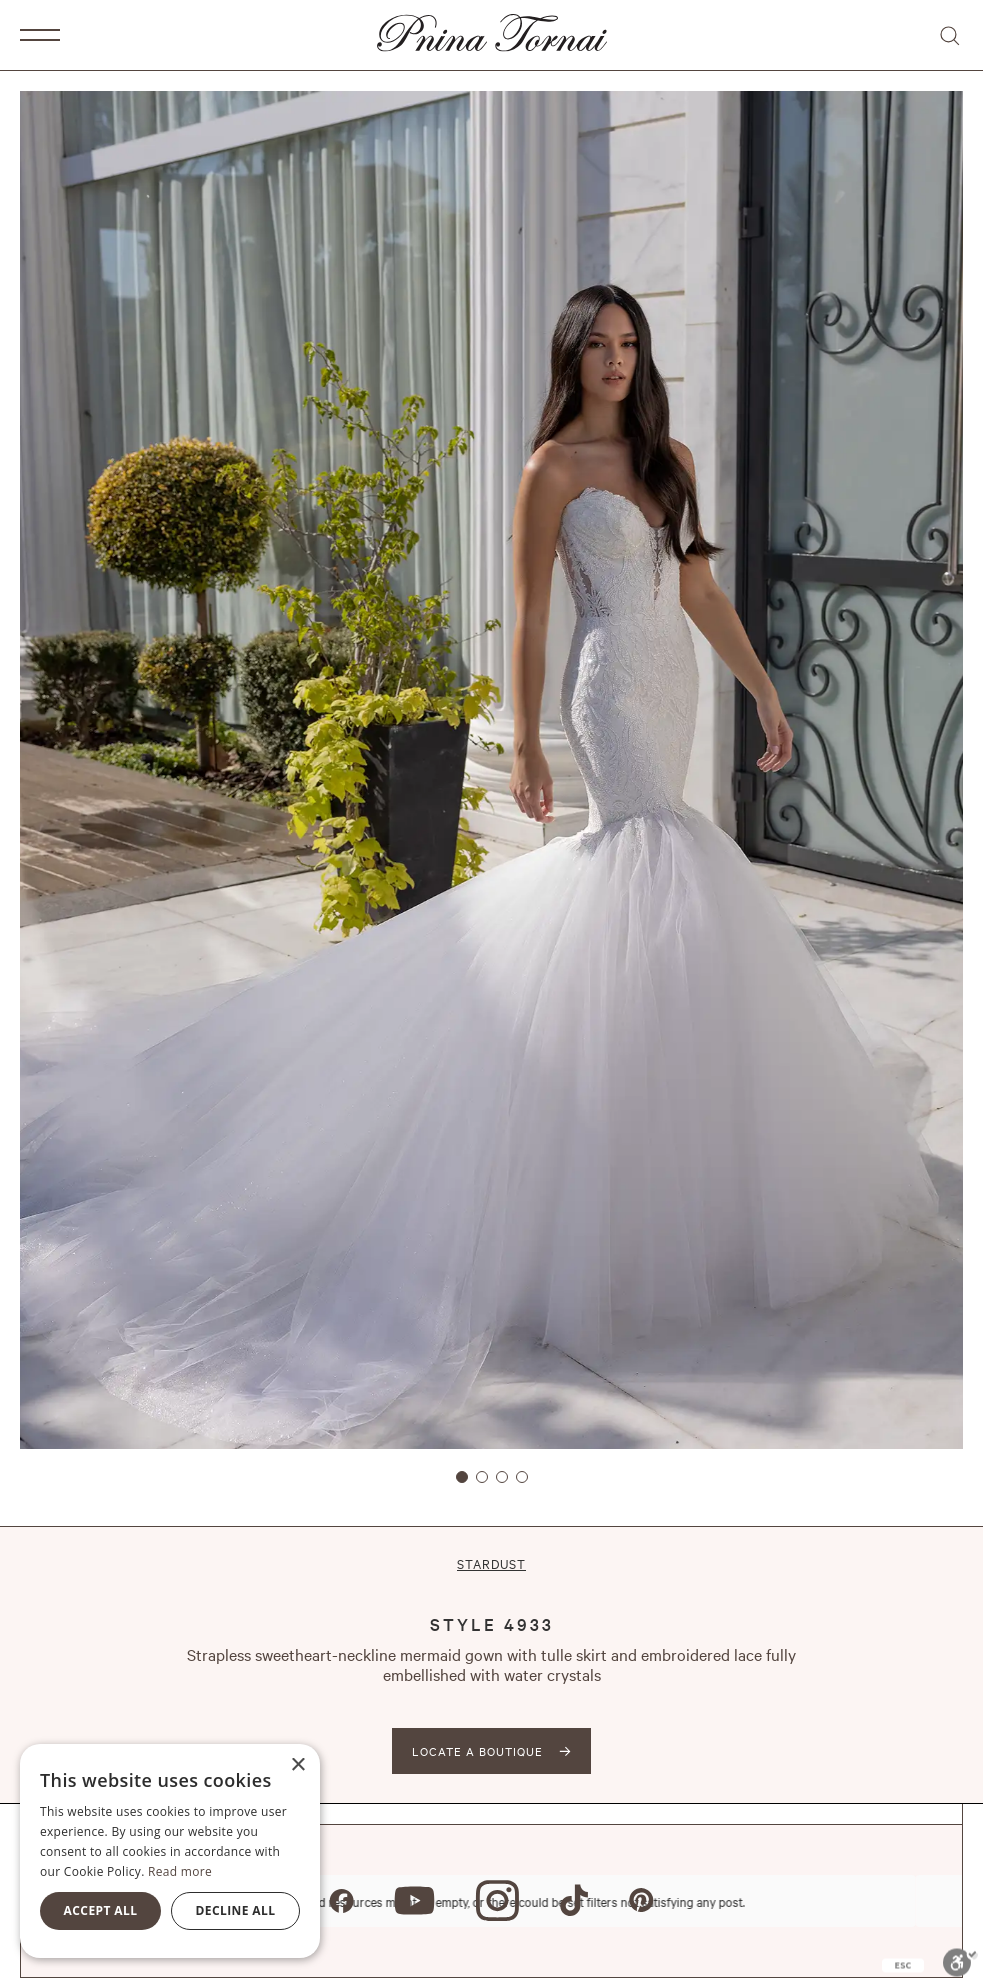 The image size is (983, 1978). What do you see at coordinates (236, 1910) in the screenshot?
I see `Decline all [button]` at bounding box center [236, 1910].